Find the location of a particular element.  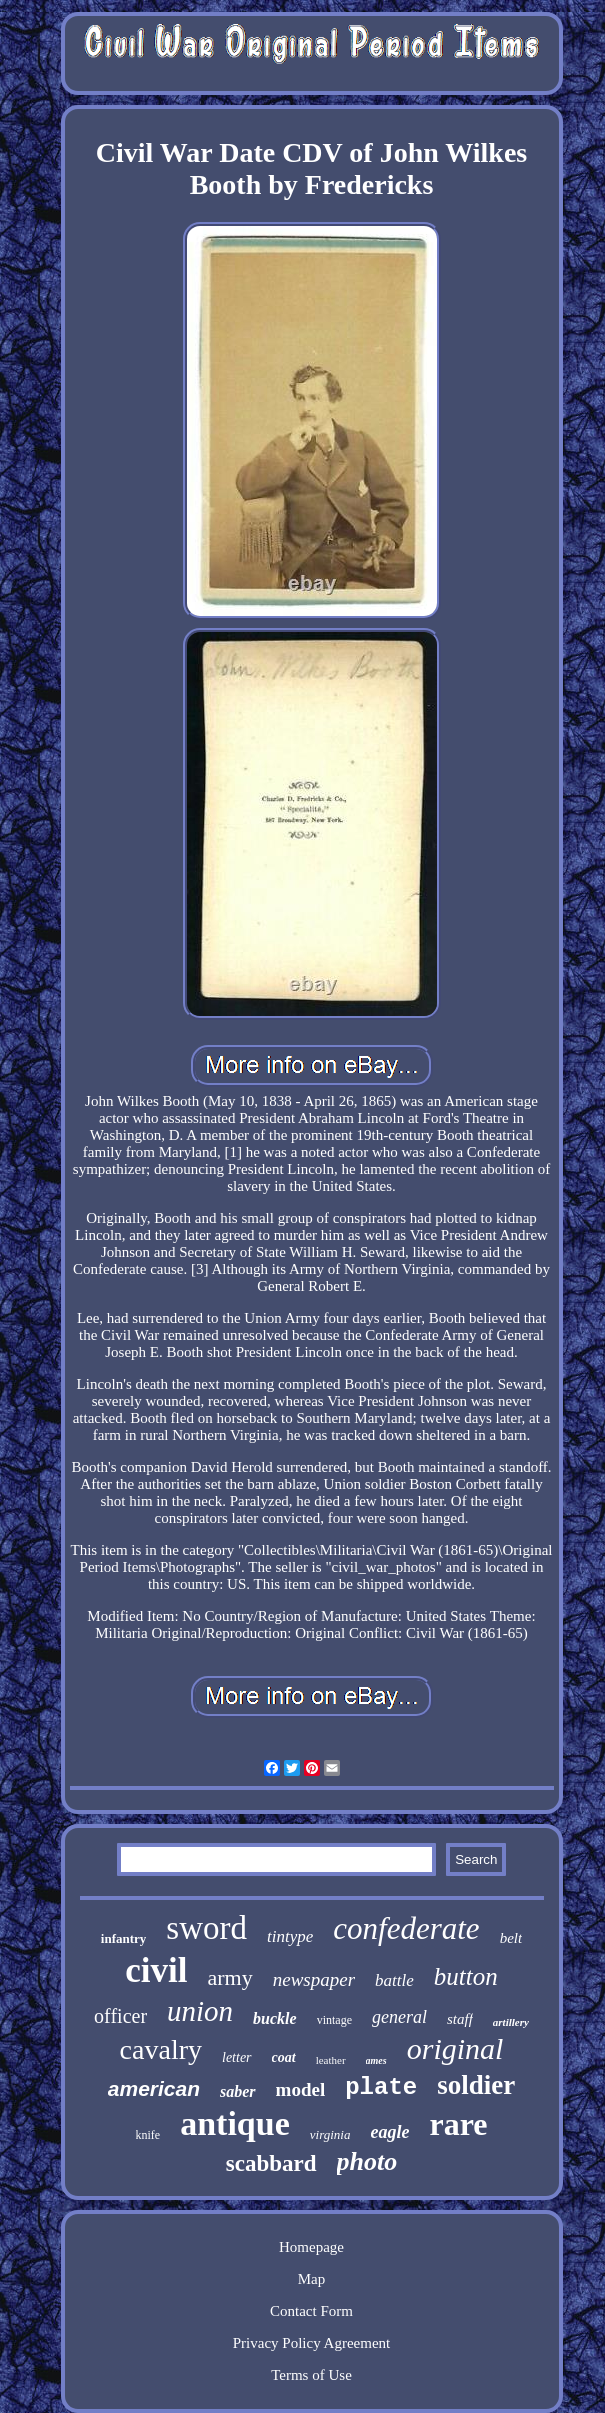

Terms of Use is located at coordinates (311, 2375).